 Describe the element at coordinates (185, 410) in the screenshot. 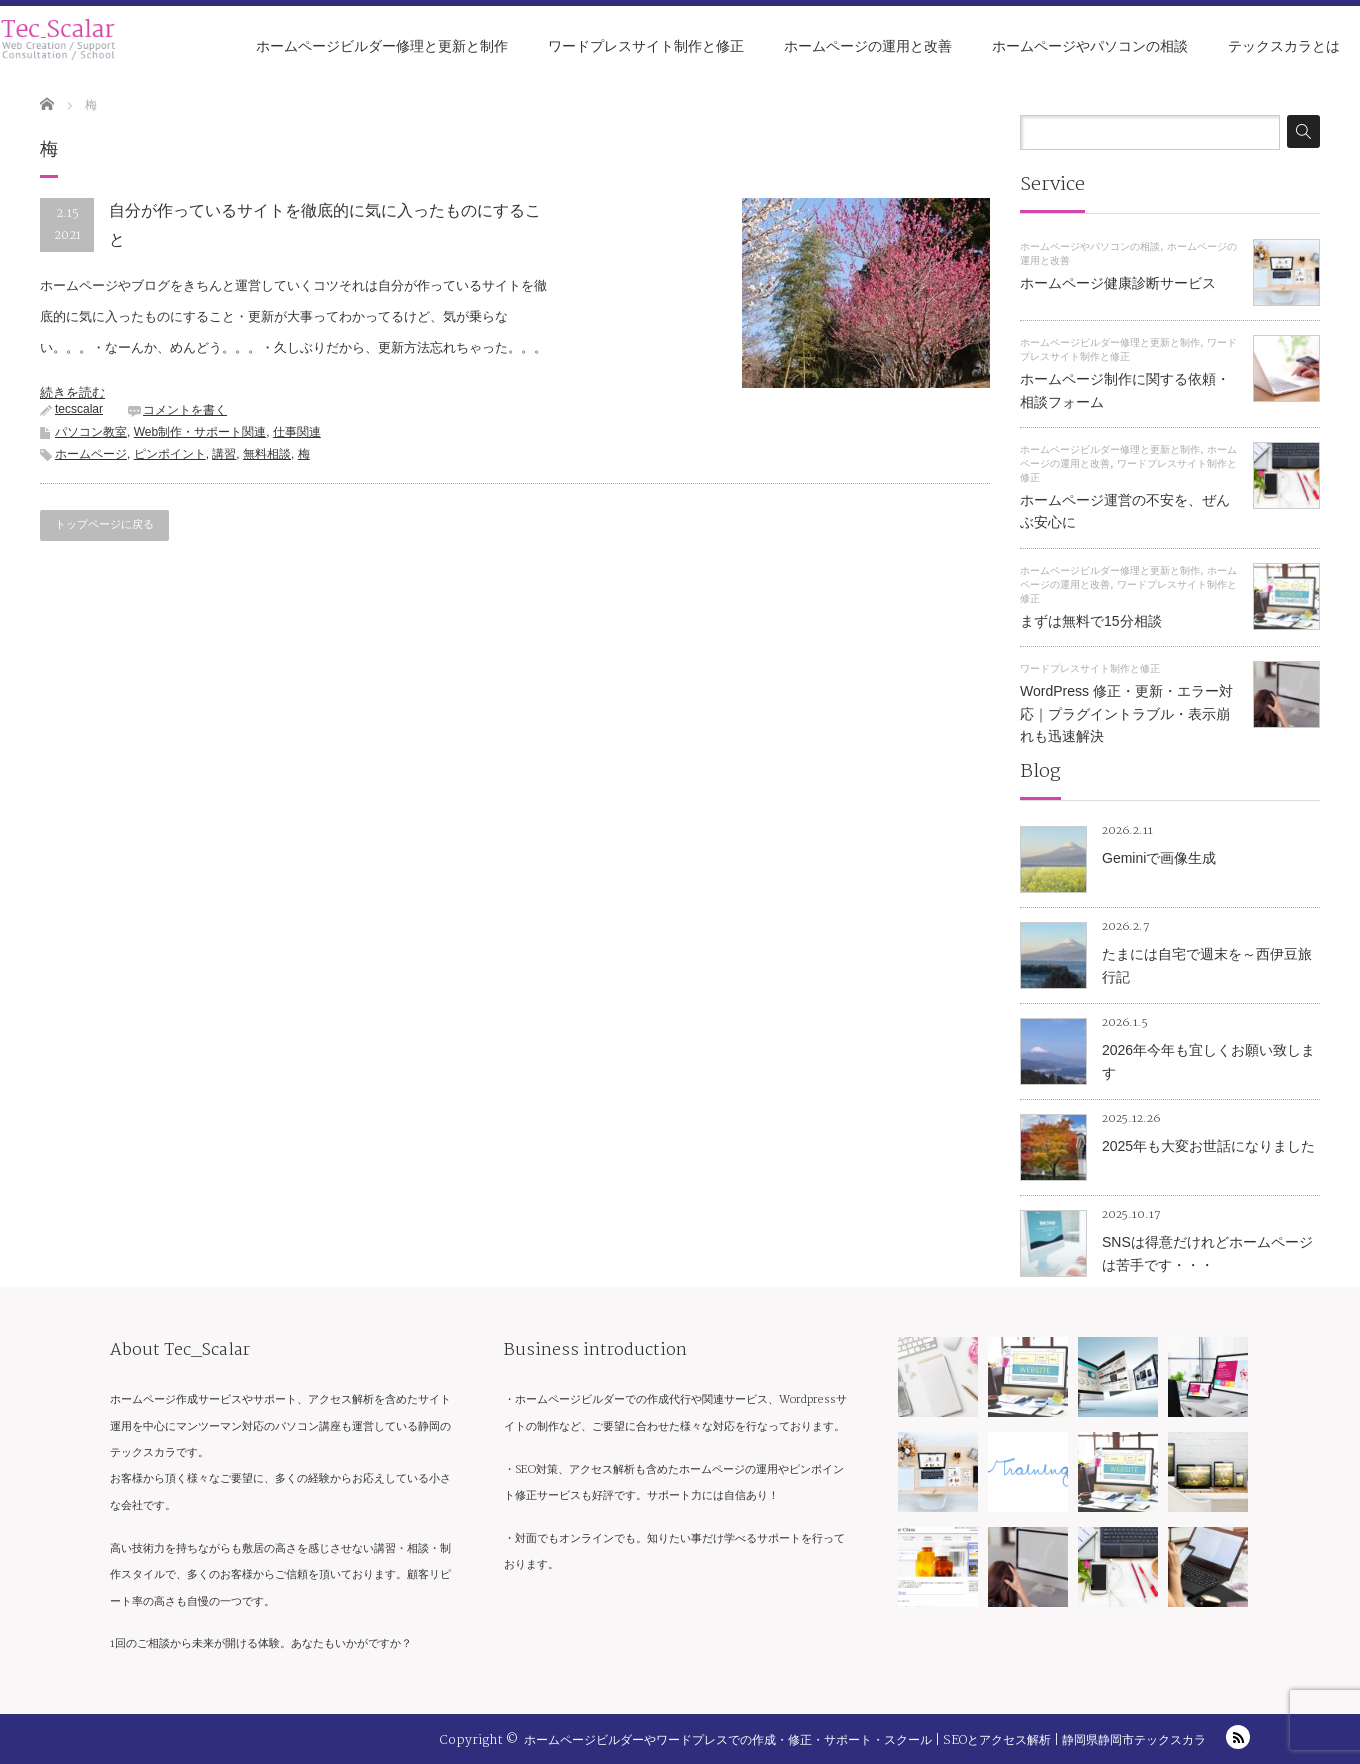

I see `コメントを書く` at that location.